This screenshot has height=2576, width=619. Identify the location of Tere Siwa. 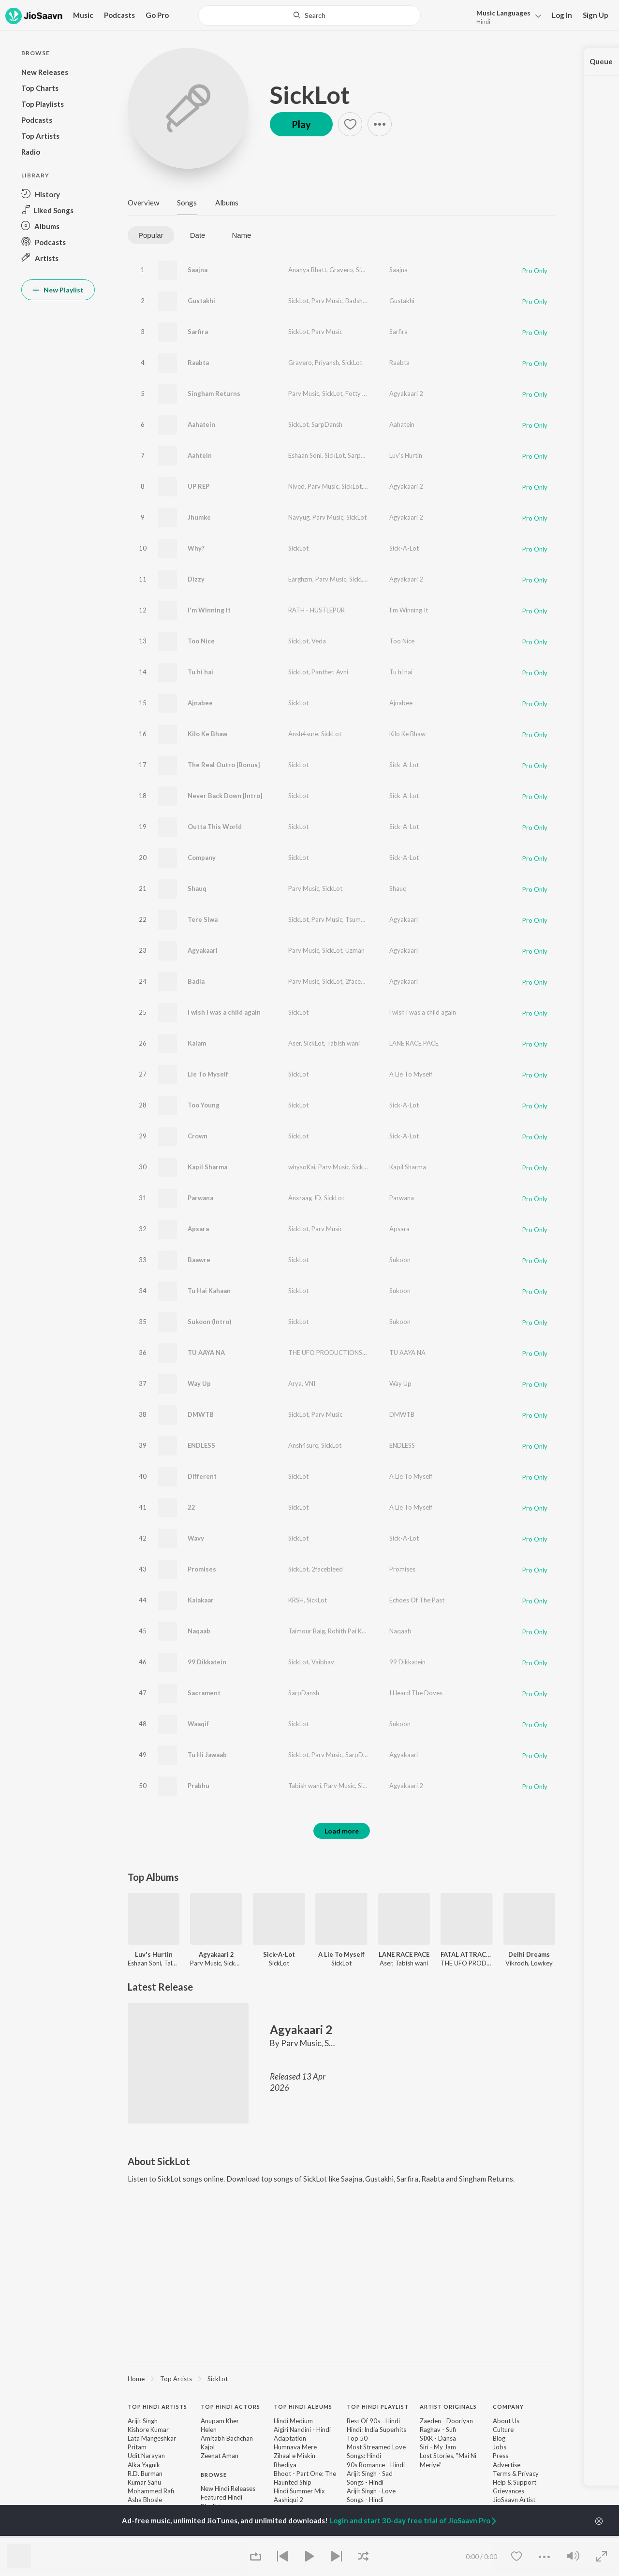
(203, 919).